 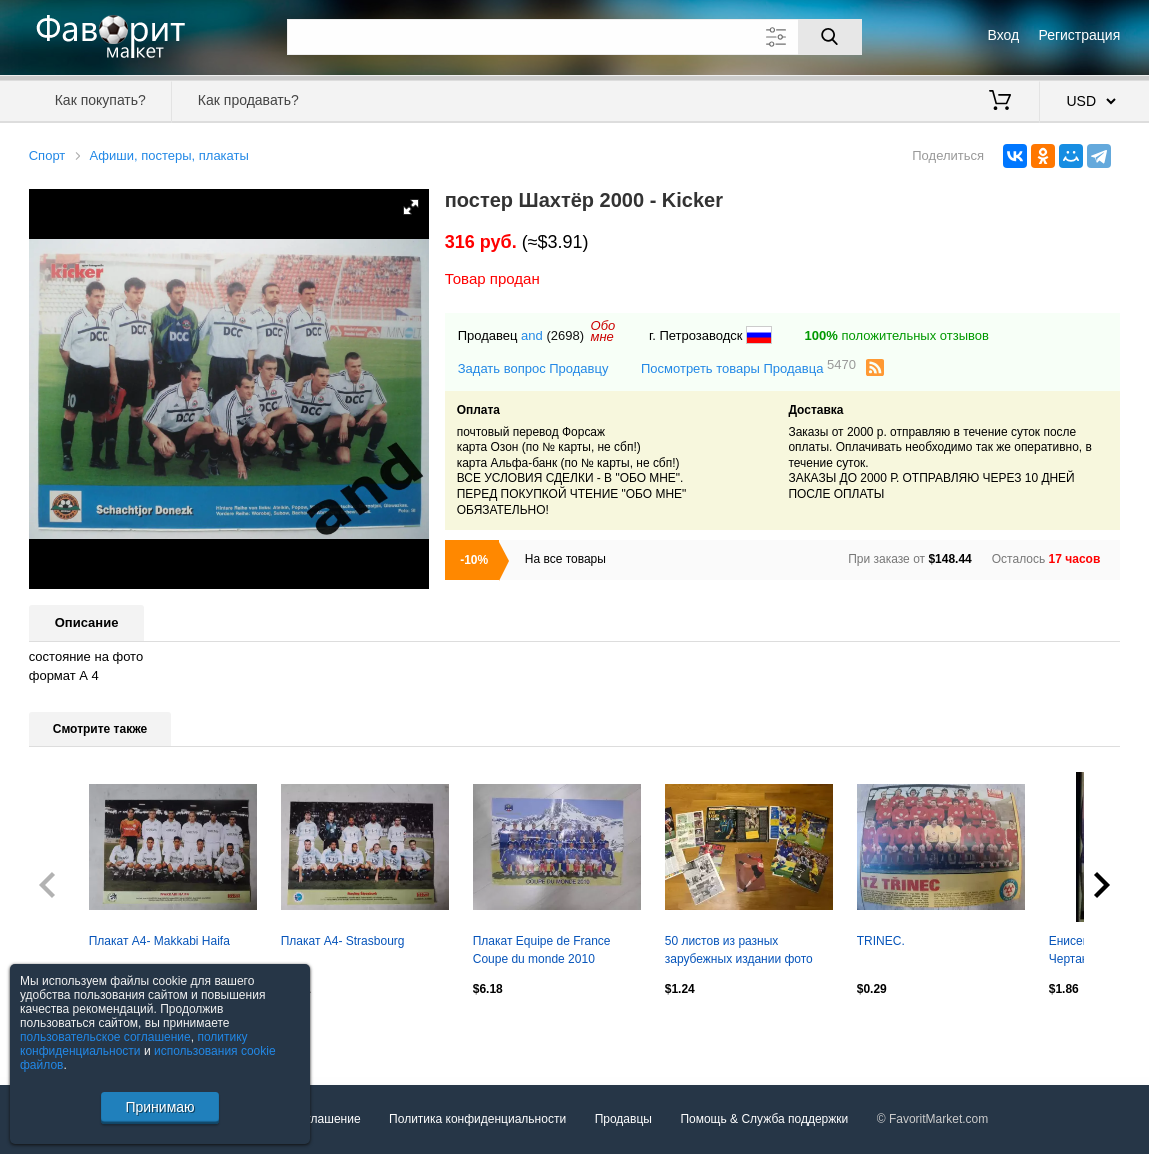 I want to click on Посмотреть товары Продавца, so click(x=748, y=367).